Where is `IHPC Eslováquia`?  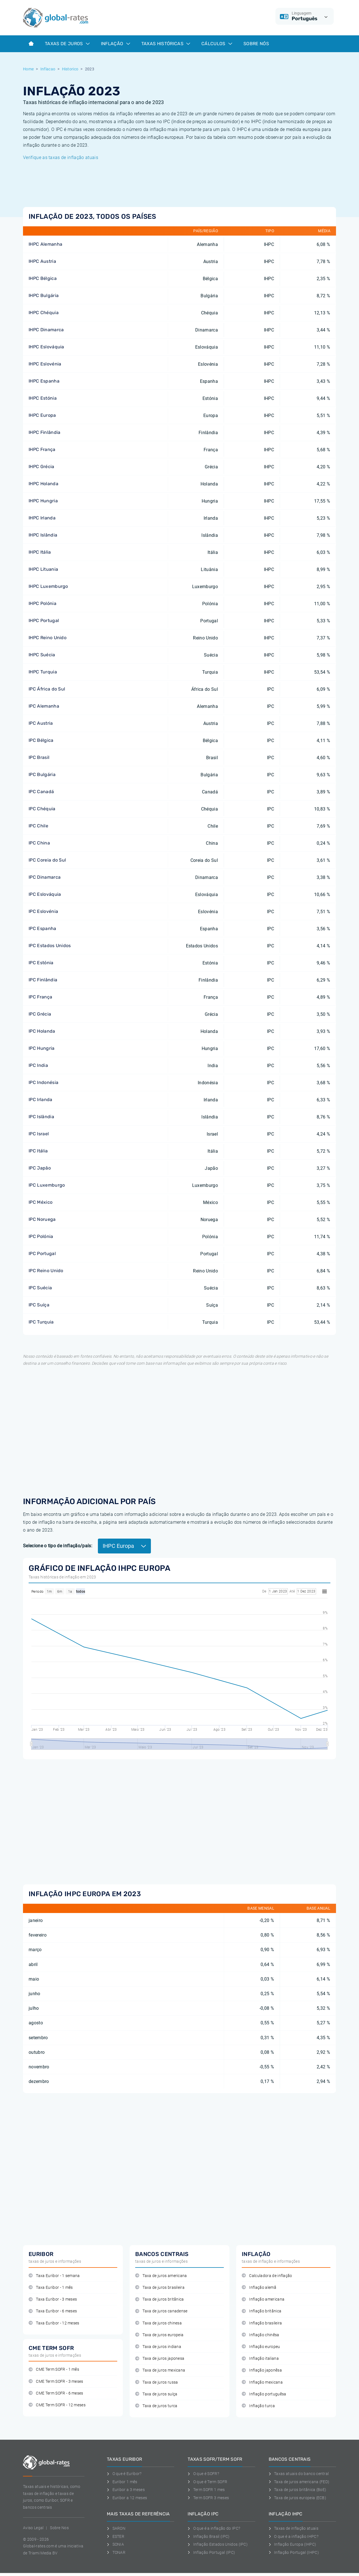 IHPC Eslováquia is located at coordinates (46, 346).